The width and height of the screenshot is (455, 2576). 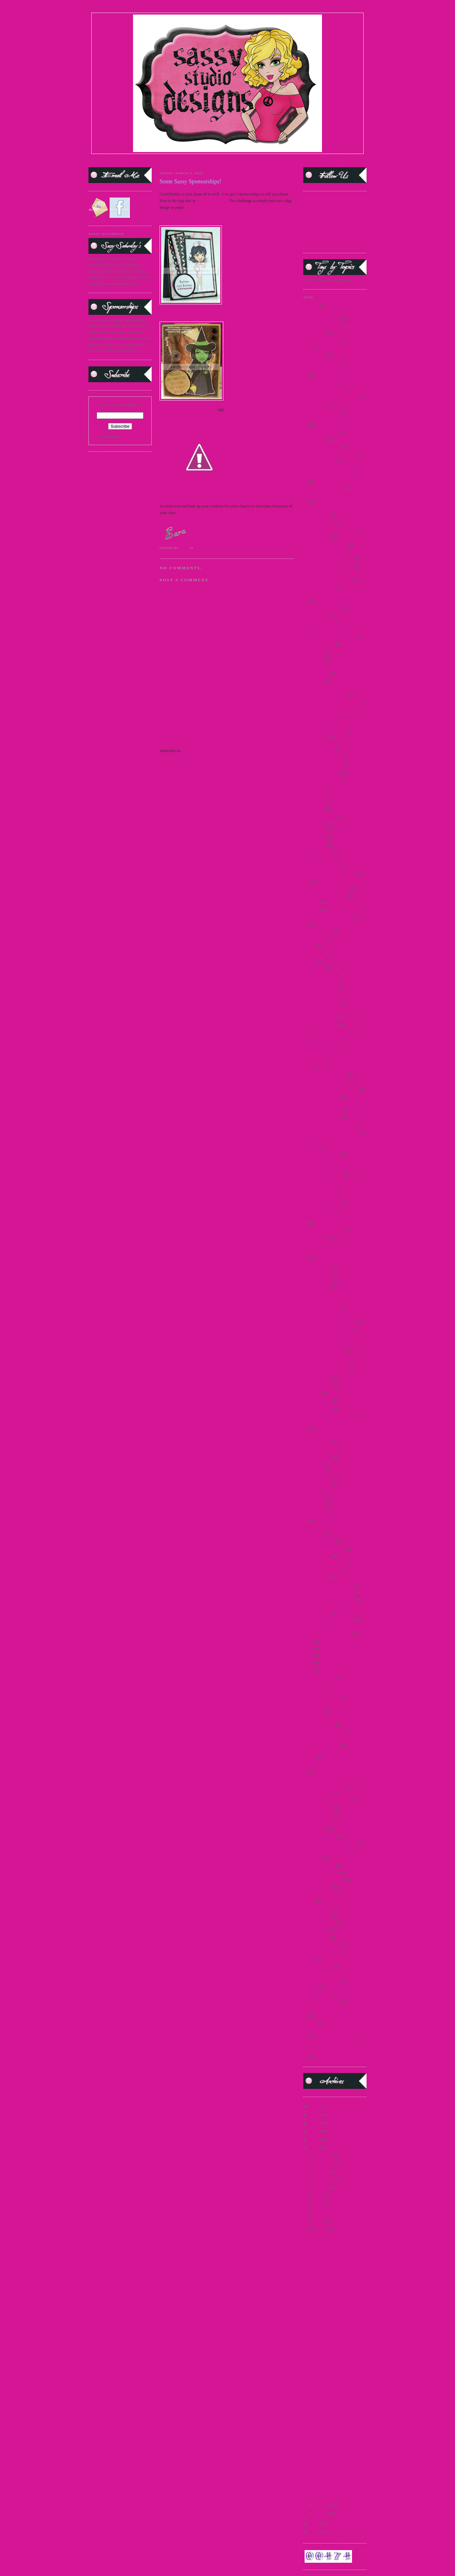 What do you see at coordinates (319, 1836) in the screenshot?
I see `Sponsorships 2012` at bounding box center [319, 1836].